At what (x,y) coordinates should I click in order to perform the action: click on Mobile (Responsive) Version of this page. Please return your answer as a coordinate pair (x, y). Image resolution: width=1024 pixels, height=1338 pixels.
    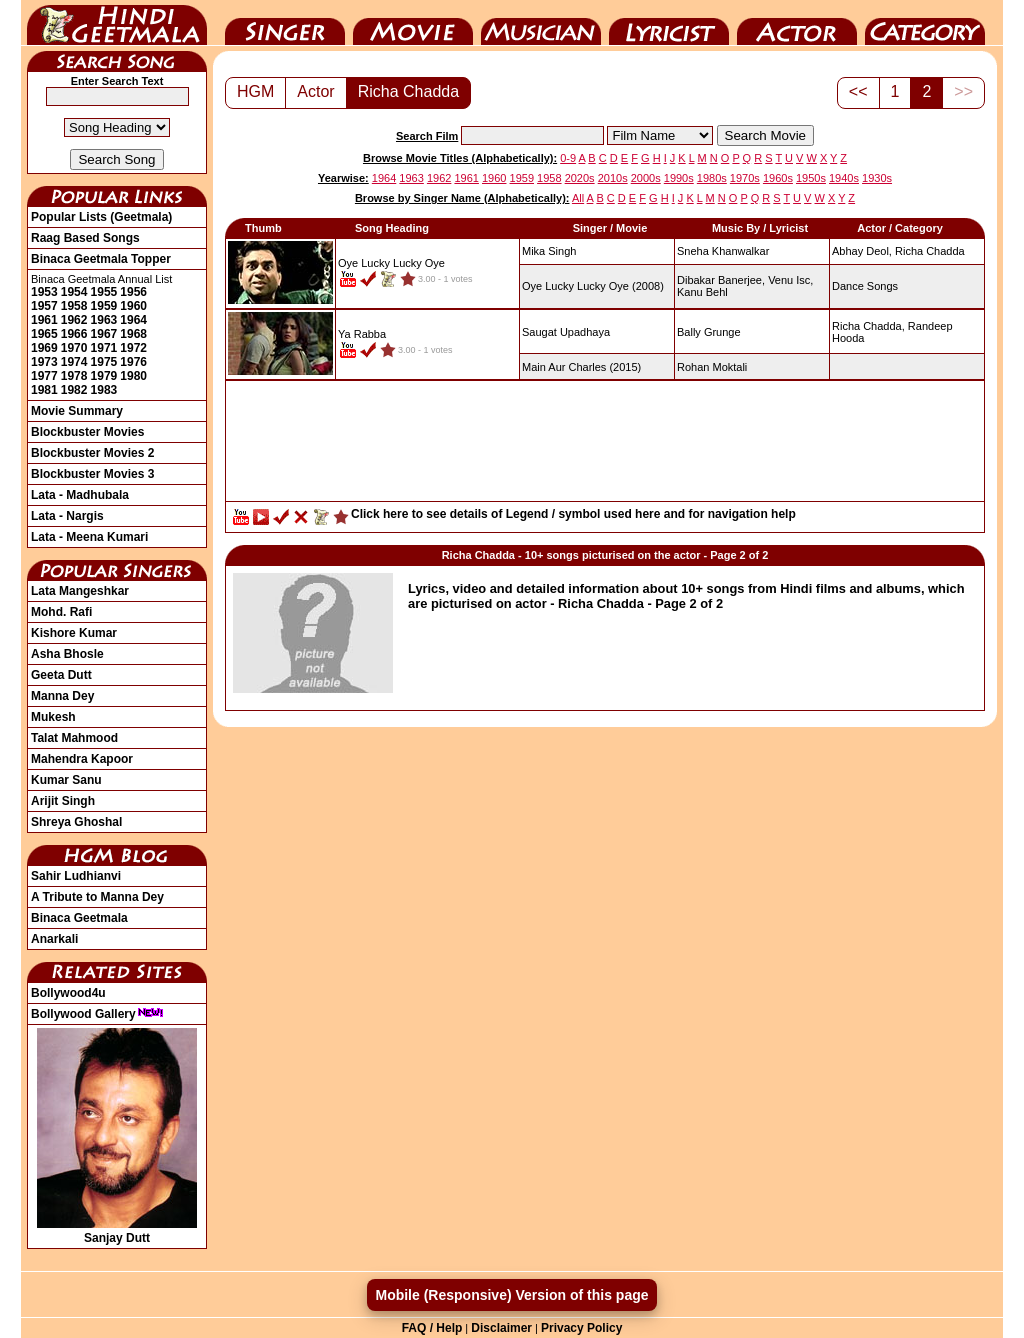
    Looking at the image, I should click on (511, 1295).